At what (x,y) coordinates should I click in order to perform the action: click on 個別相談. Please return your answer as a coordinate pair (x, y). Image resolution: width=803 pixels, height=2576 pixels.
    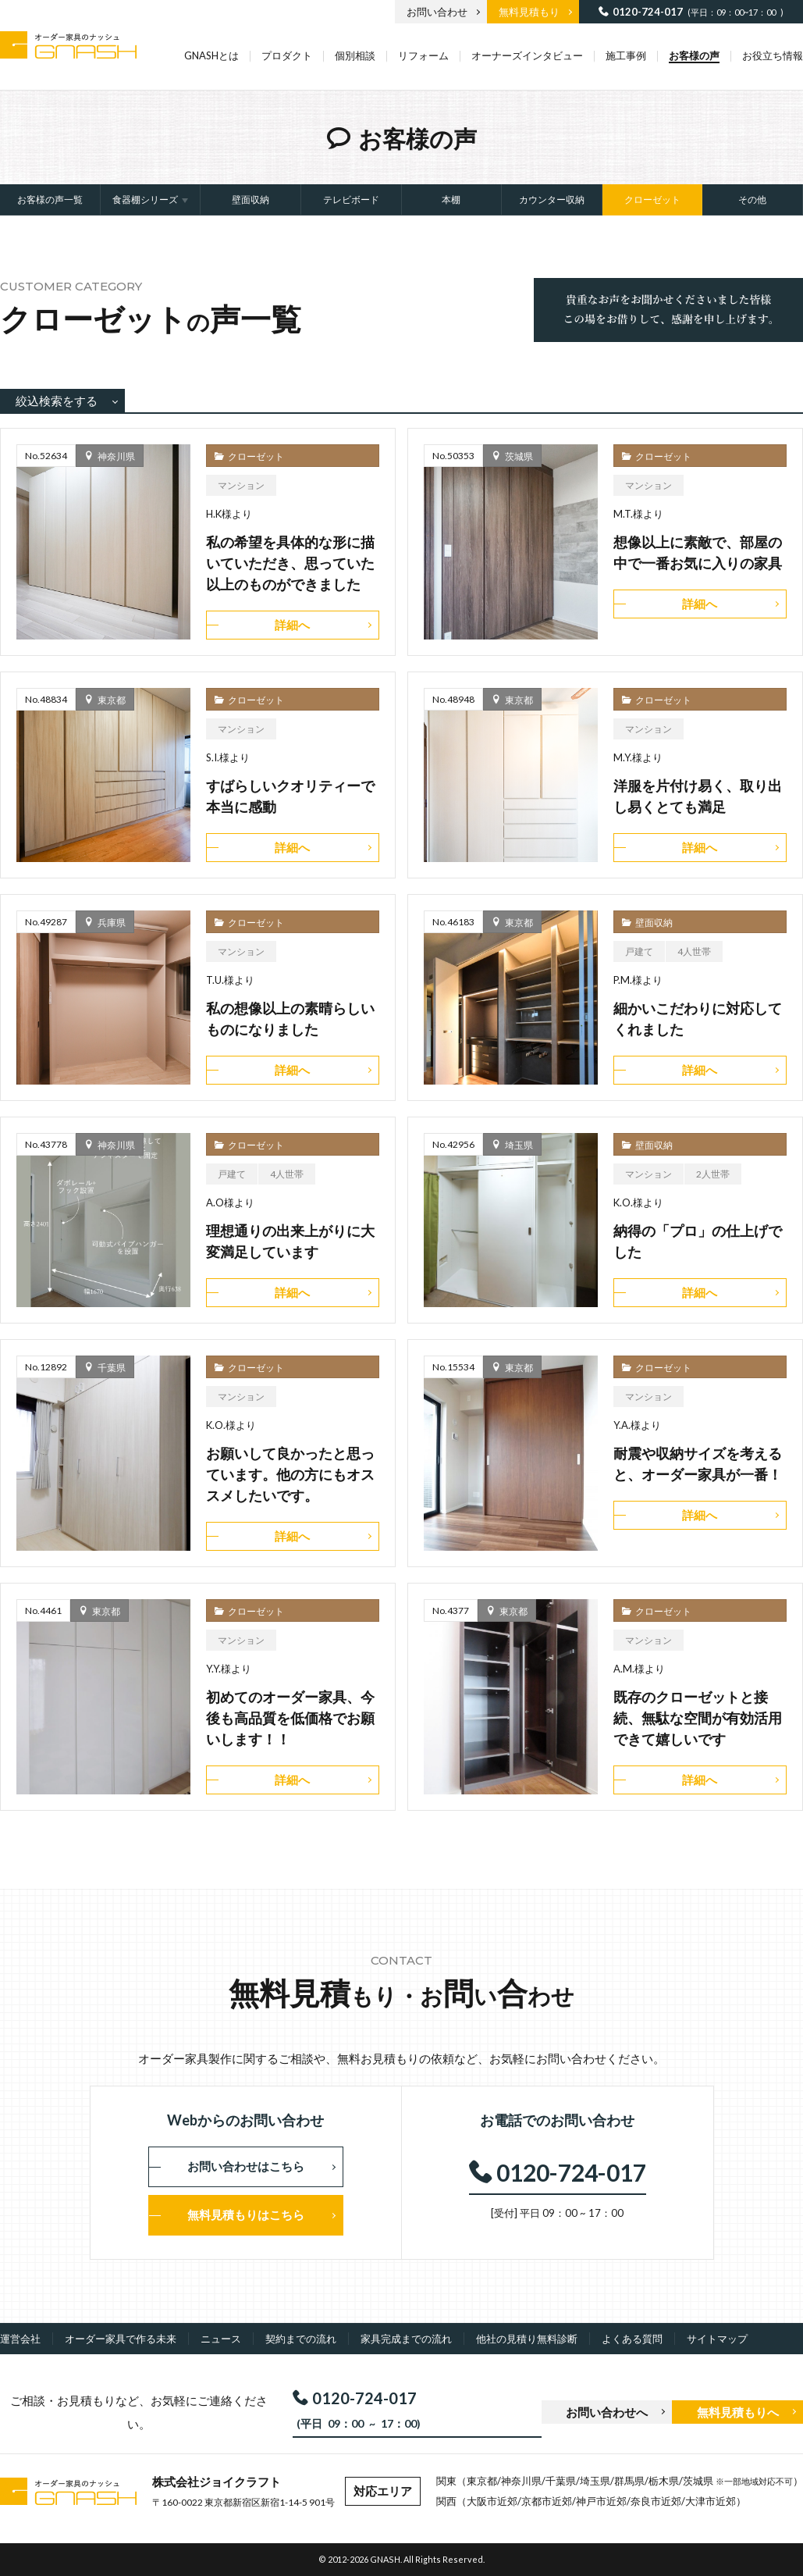
    Looking at the image, I should click on (355, 55).